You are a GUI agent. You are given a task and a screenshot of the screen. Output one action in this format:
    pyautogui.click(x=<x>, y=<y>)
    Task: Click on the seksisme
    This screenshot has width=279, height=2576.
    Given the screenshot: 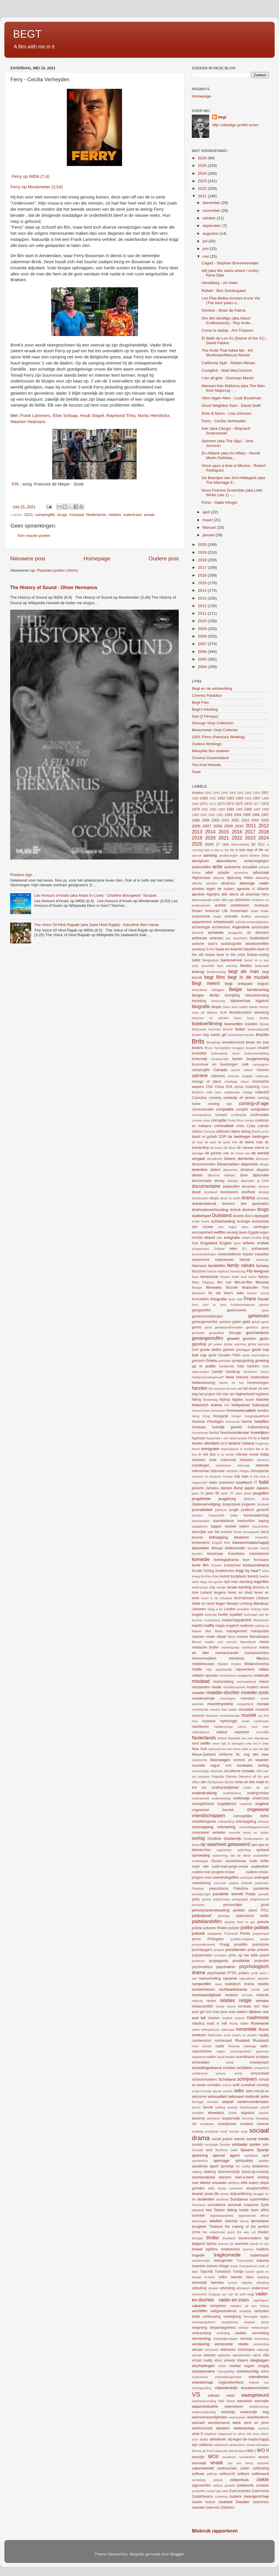 What is the action you would take?
    pyautogui.click(x=199, y=2097)
    